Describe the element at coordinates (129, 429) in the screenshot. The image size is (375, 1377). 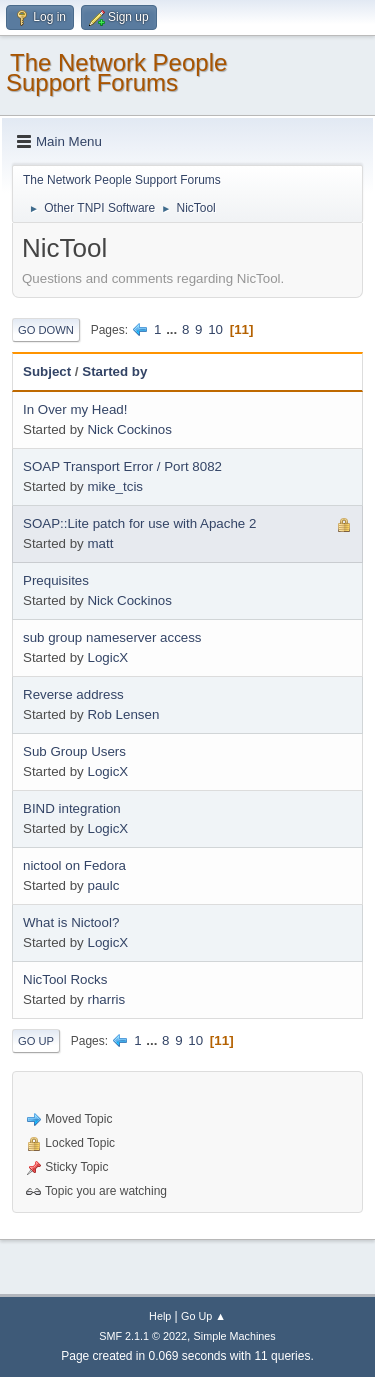
I see `Nick Cockinos` at that location.